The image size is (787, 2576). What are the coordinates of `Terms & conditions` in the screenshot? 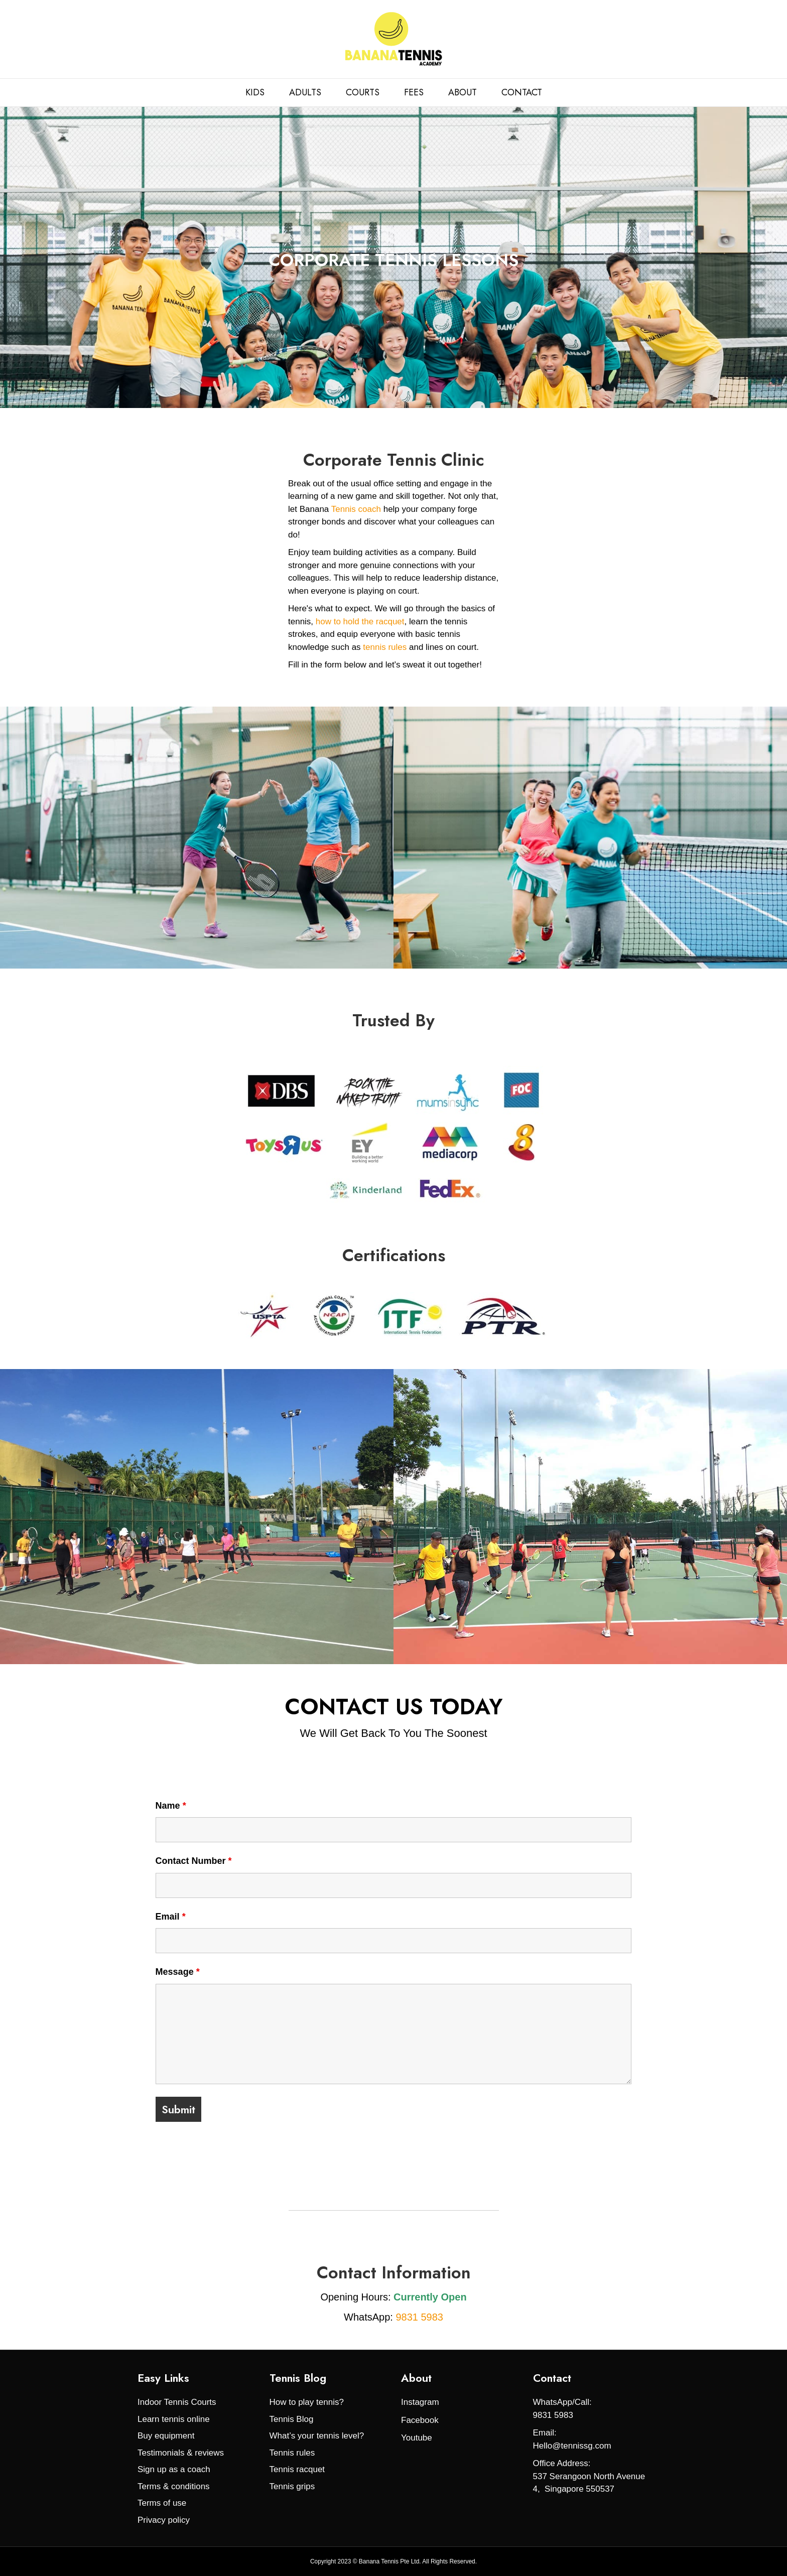 It's located at (174, 2486).